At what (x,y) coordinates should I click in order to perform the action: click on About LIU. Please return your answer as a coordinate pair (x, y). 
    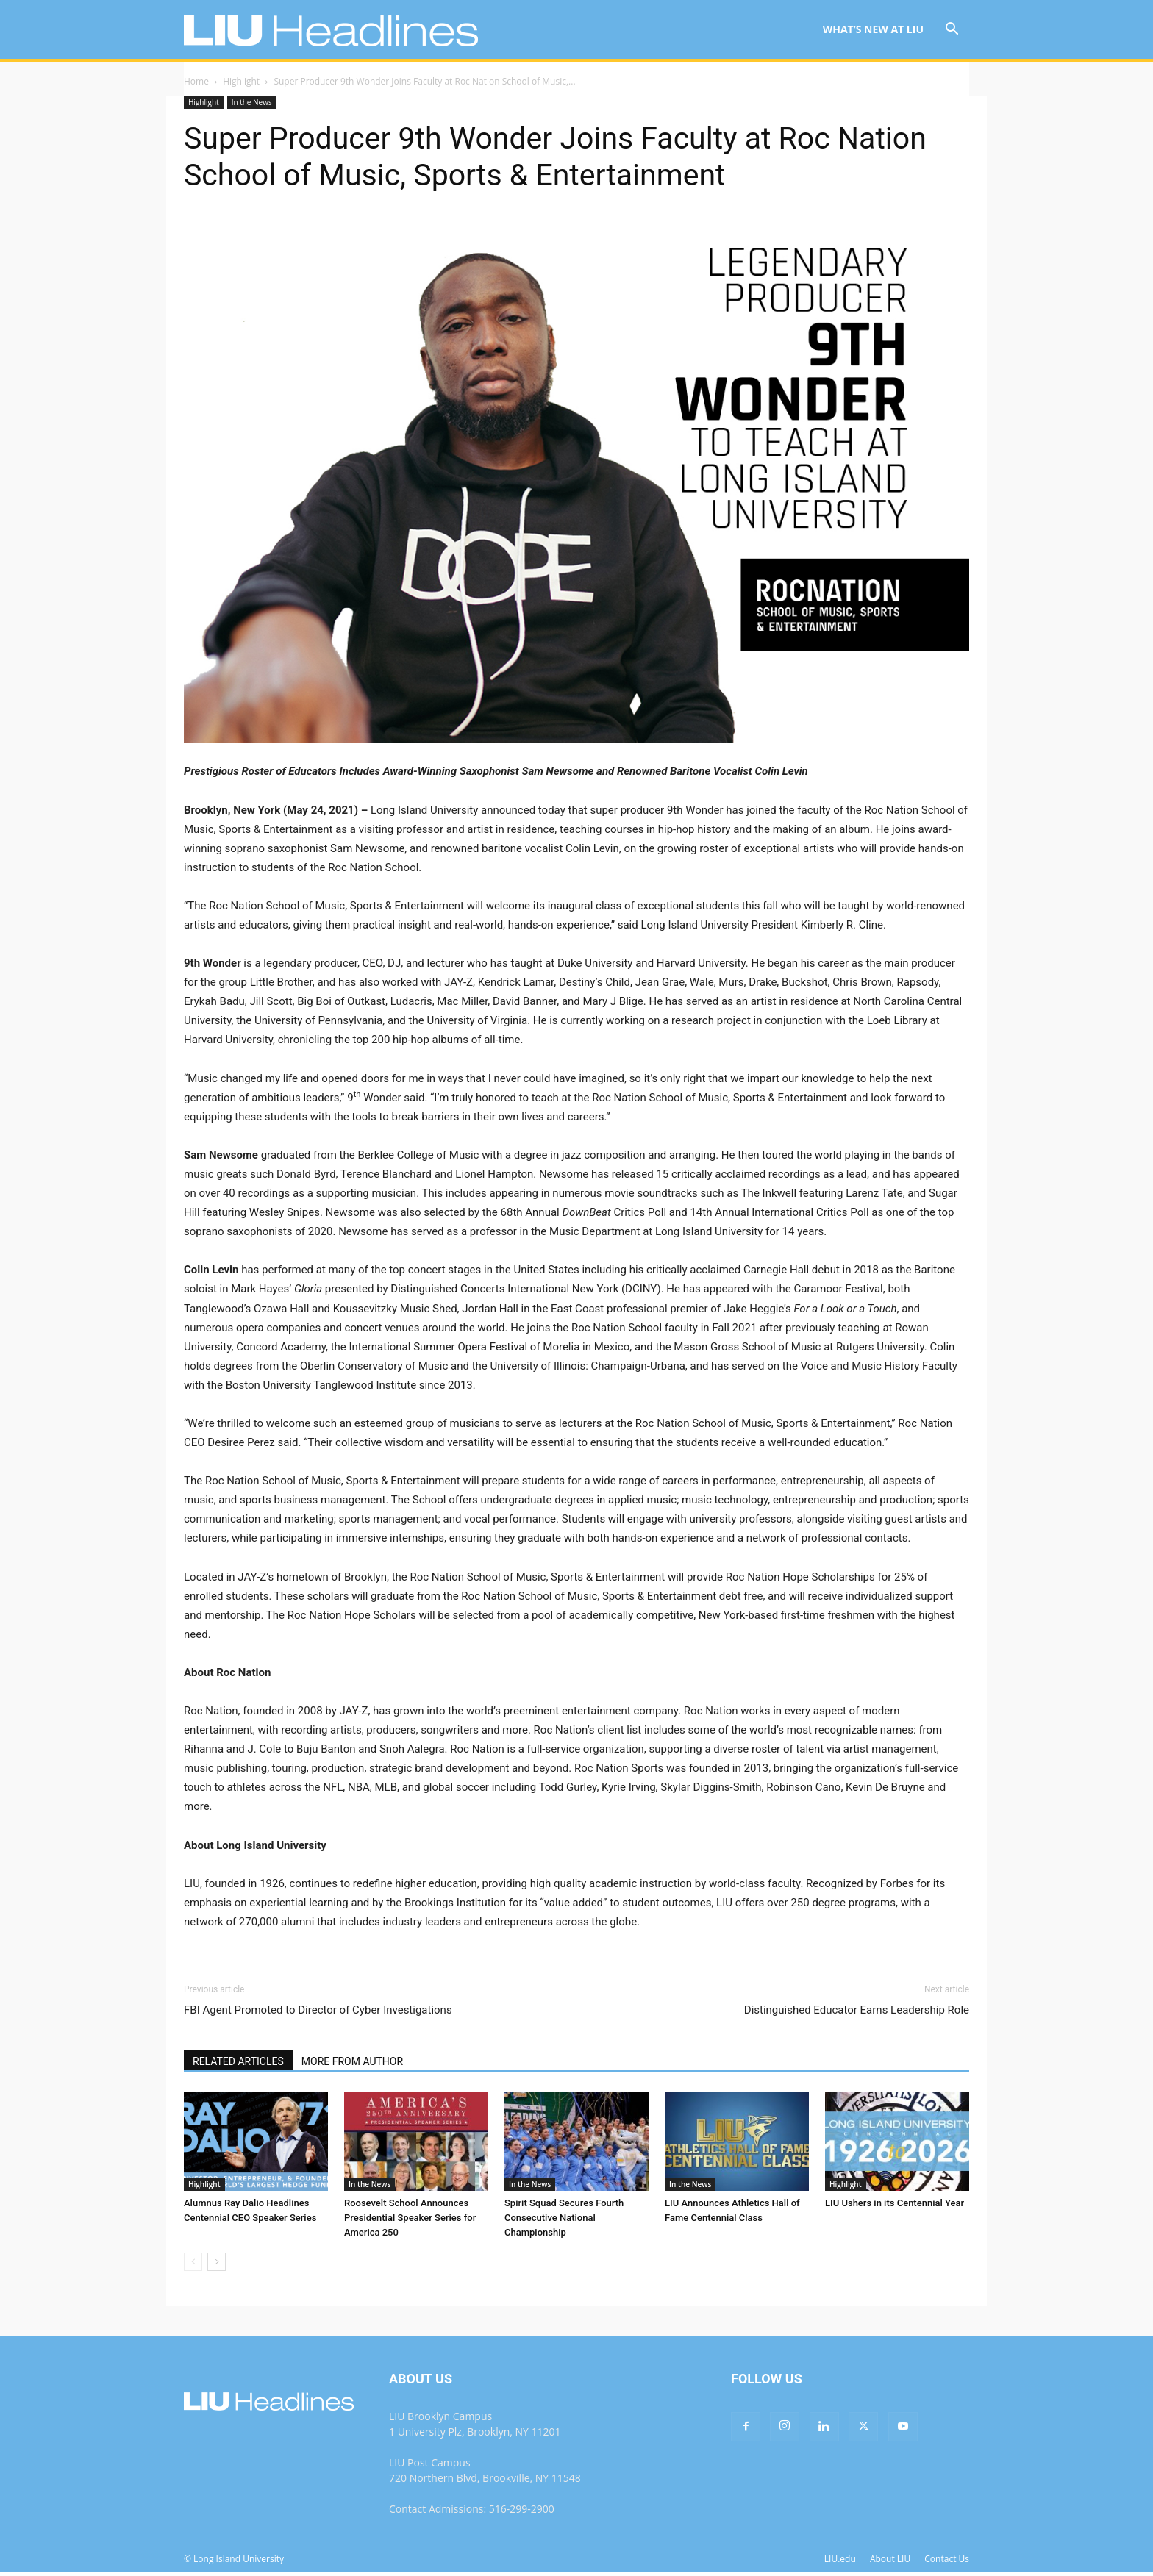
    Looking at the image, I should click on (890, 2558).